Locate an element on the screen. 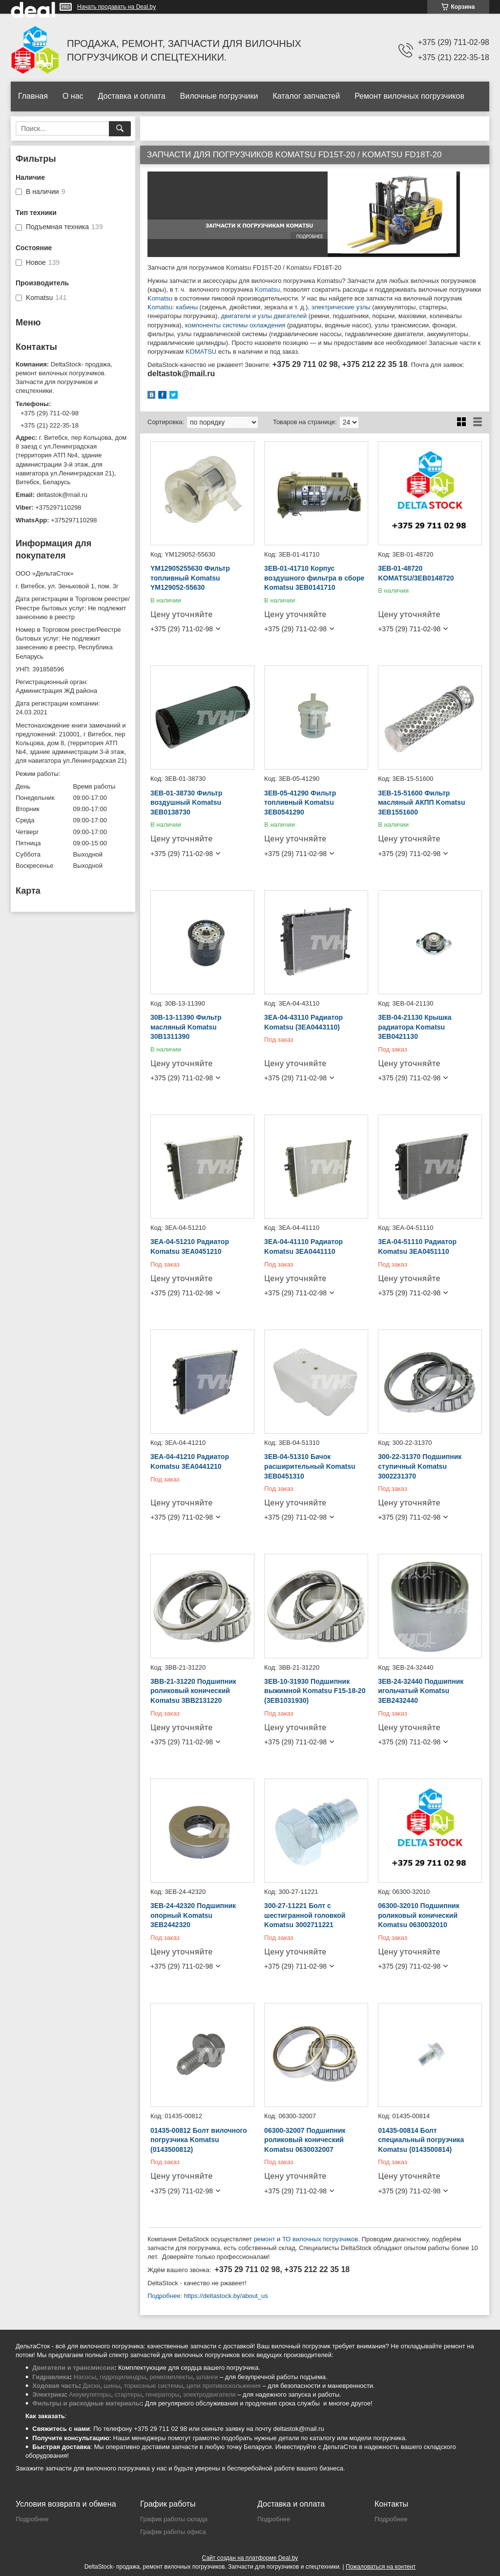  Насосы is located at coordinates (85, 2377).